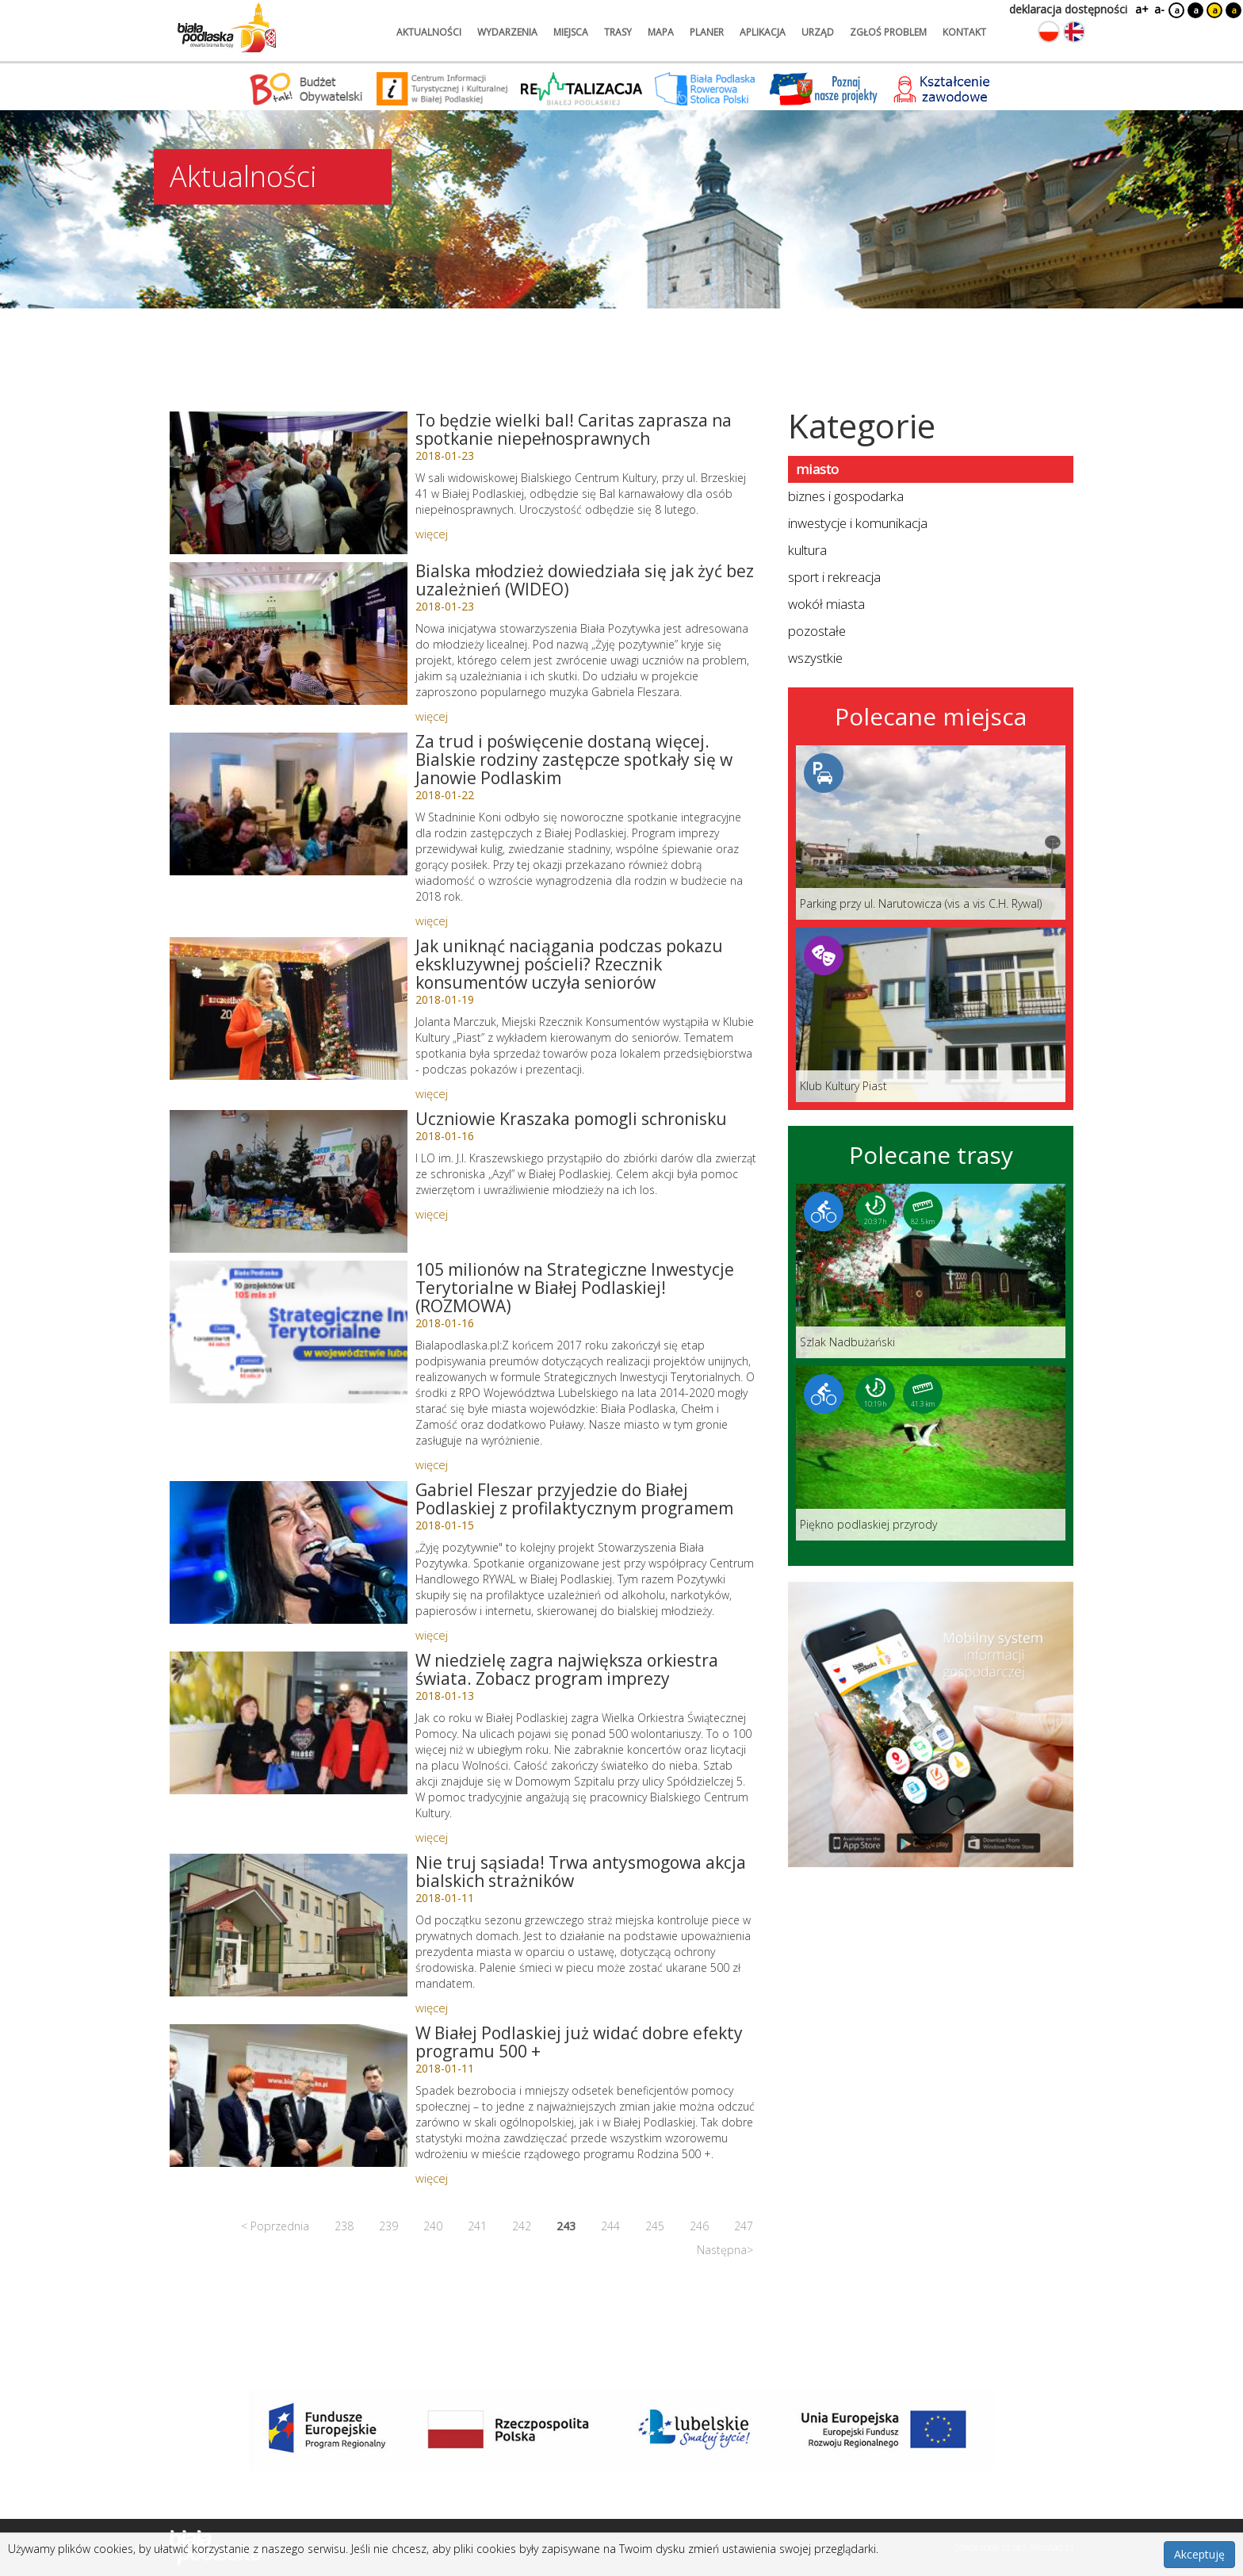  I want to click on miejsca, so click(570, 32).